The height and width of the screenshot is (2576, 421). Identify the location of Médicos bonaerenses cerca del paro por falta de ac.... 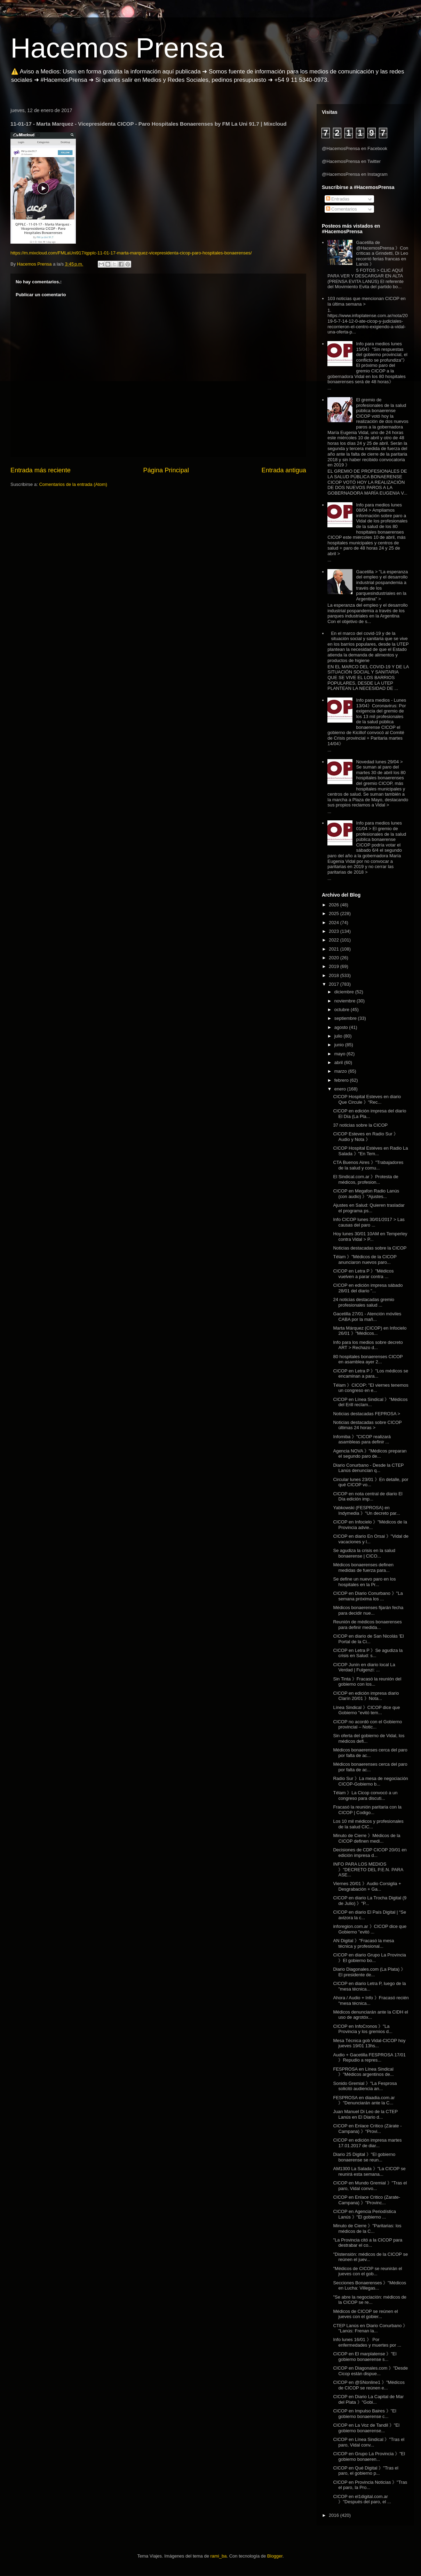
(370, 1752).